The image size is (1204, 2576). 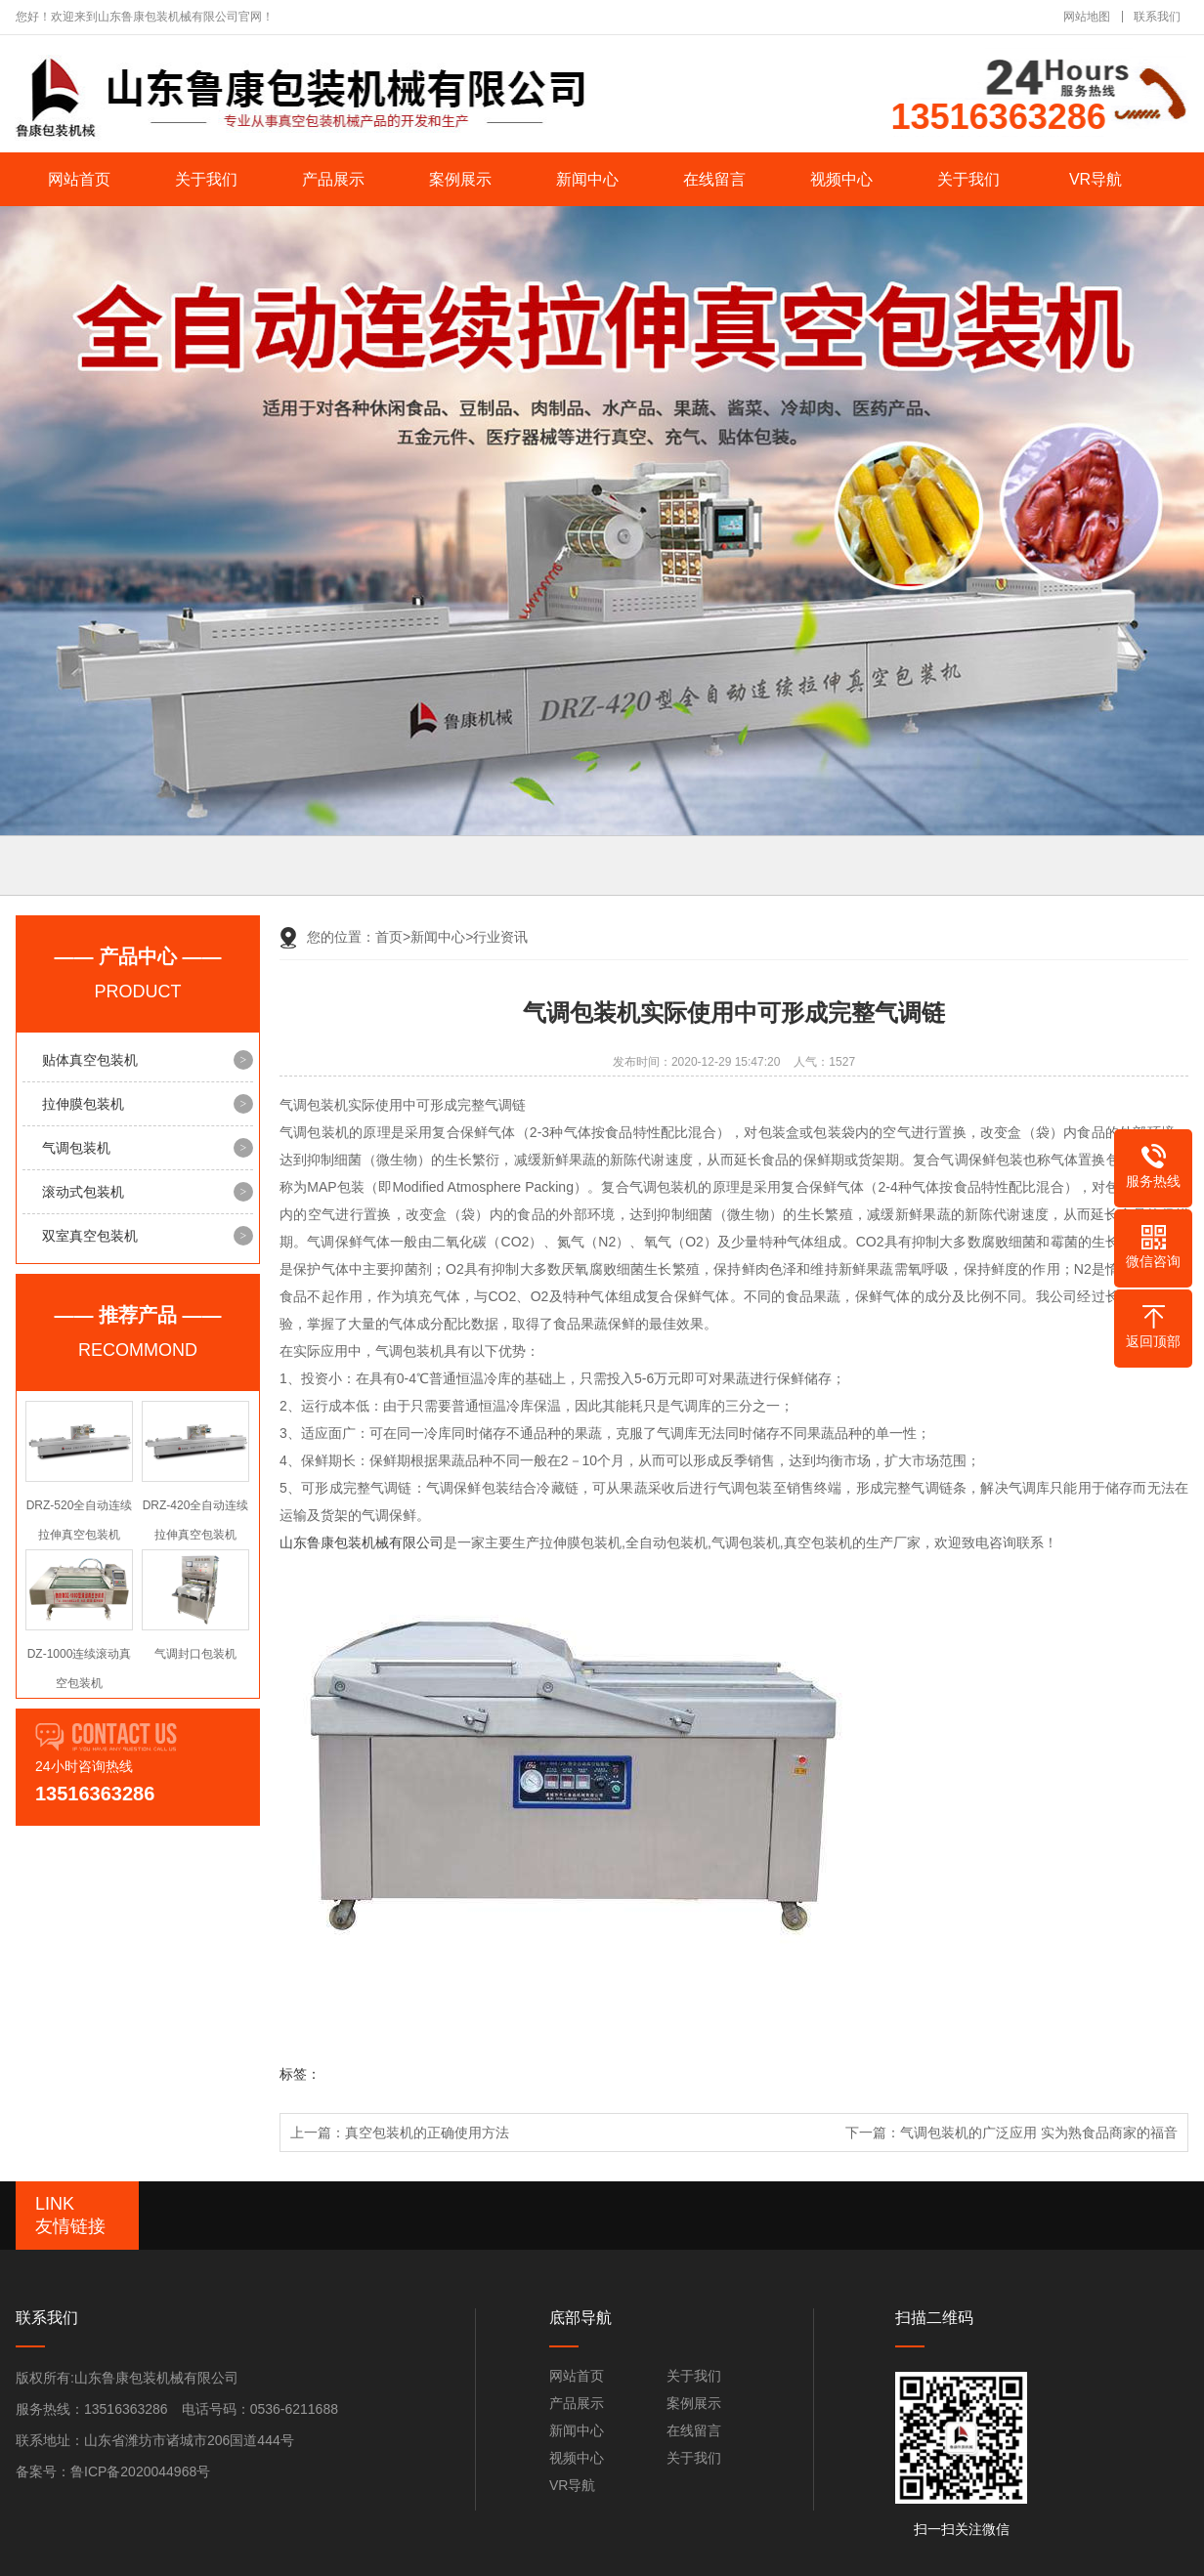 What do you see at coordinates (83, 1192) in the screenshot?
I see `滚动式包装机` at bounding box center [83, 1192].